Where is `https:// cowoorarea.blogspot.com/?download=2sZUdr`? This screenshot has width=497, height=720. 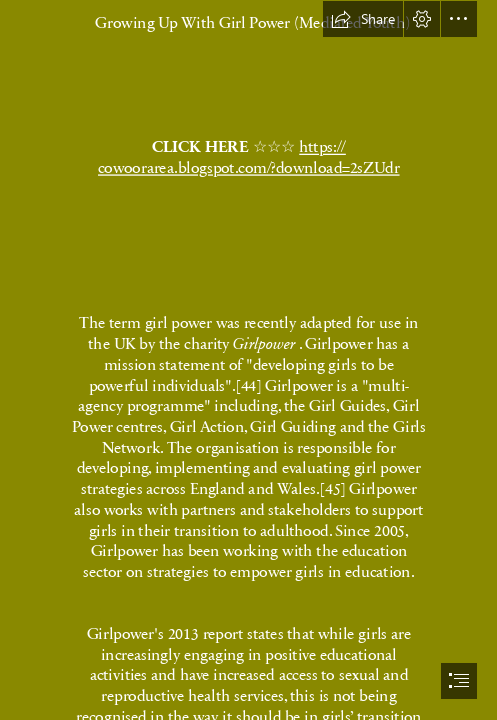
https:// cowoorarea.blogspot.com/?download=2sZUdr is located at coordinates (249, 156).